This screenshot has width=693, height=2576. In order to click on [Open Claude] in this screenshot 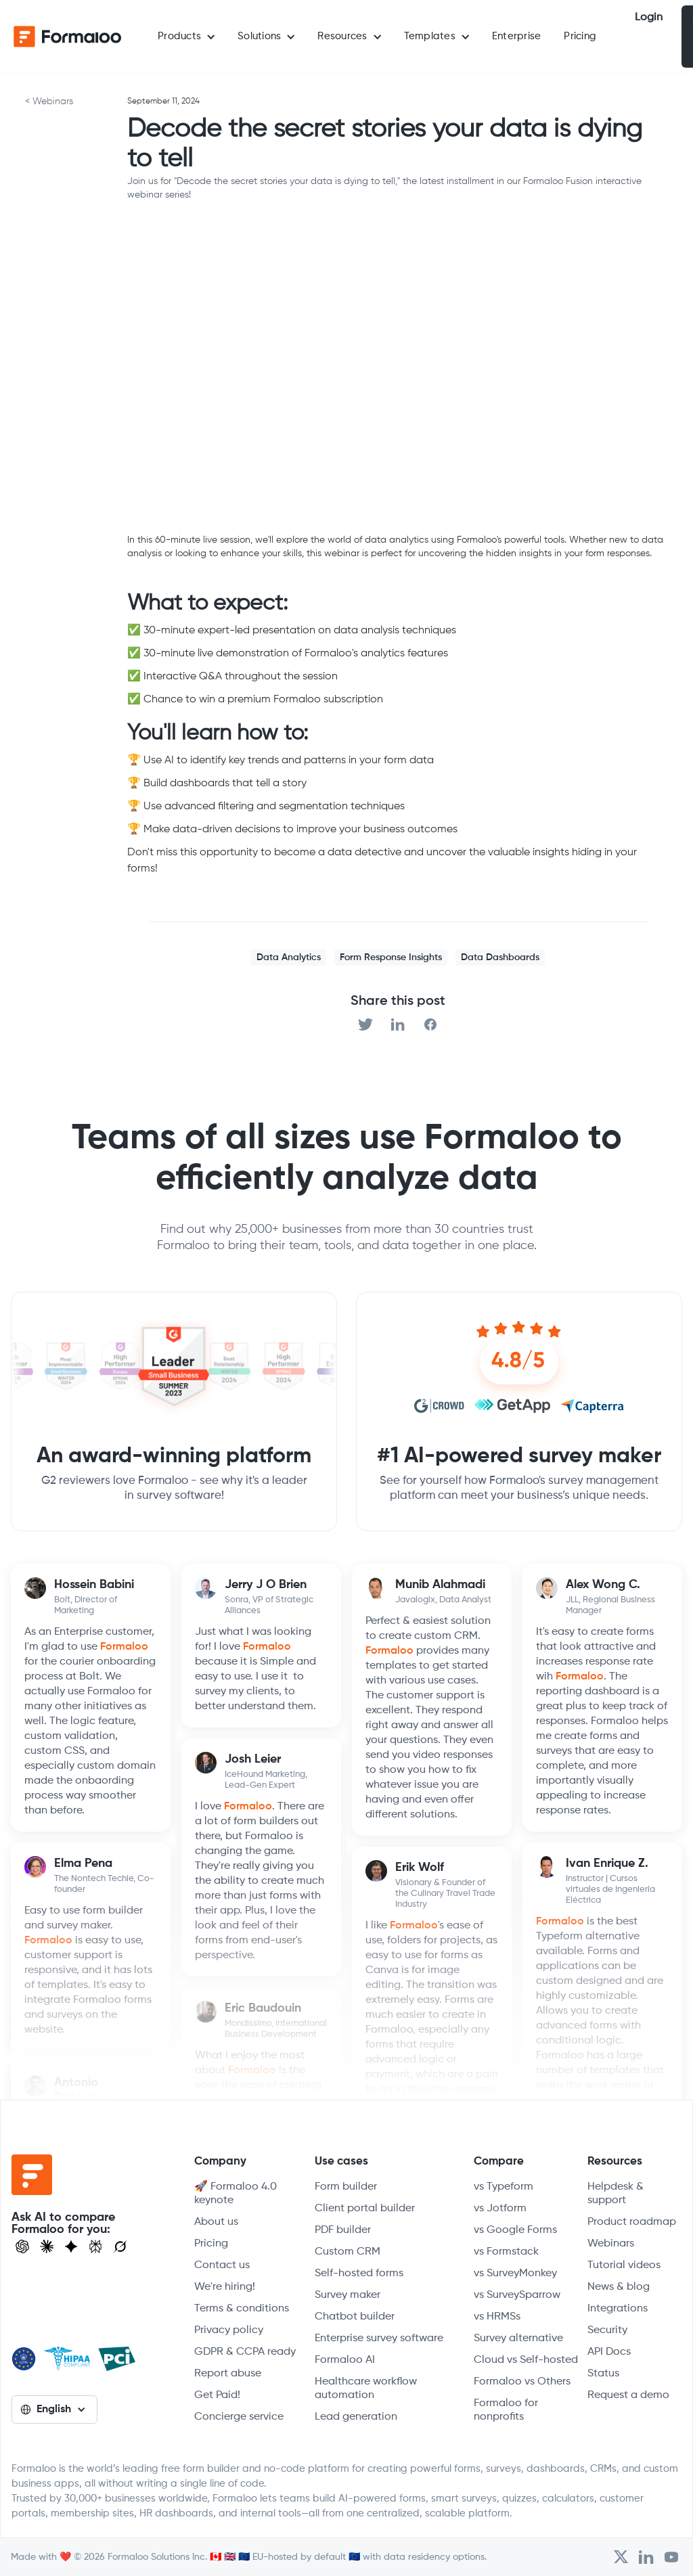, I will do `click(47, 2246)`.